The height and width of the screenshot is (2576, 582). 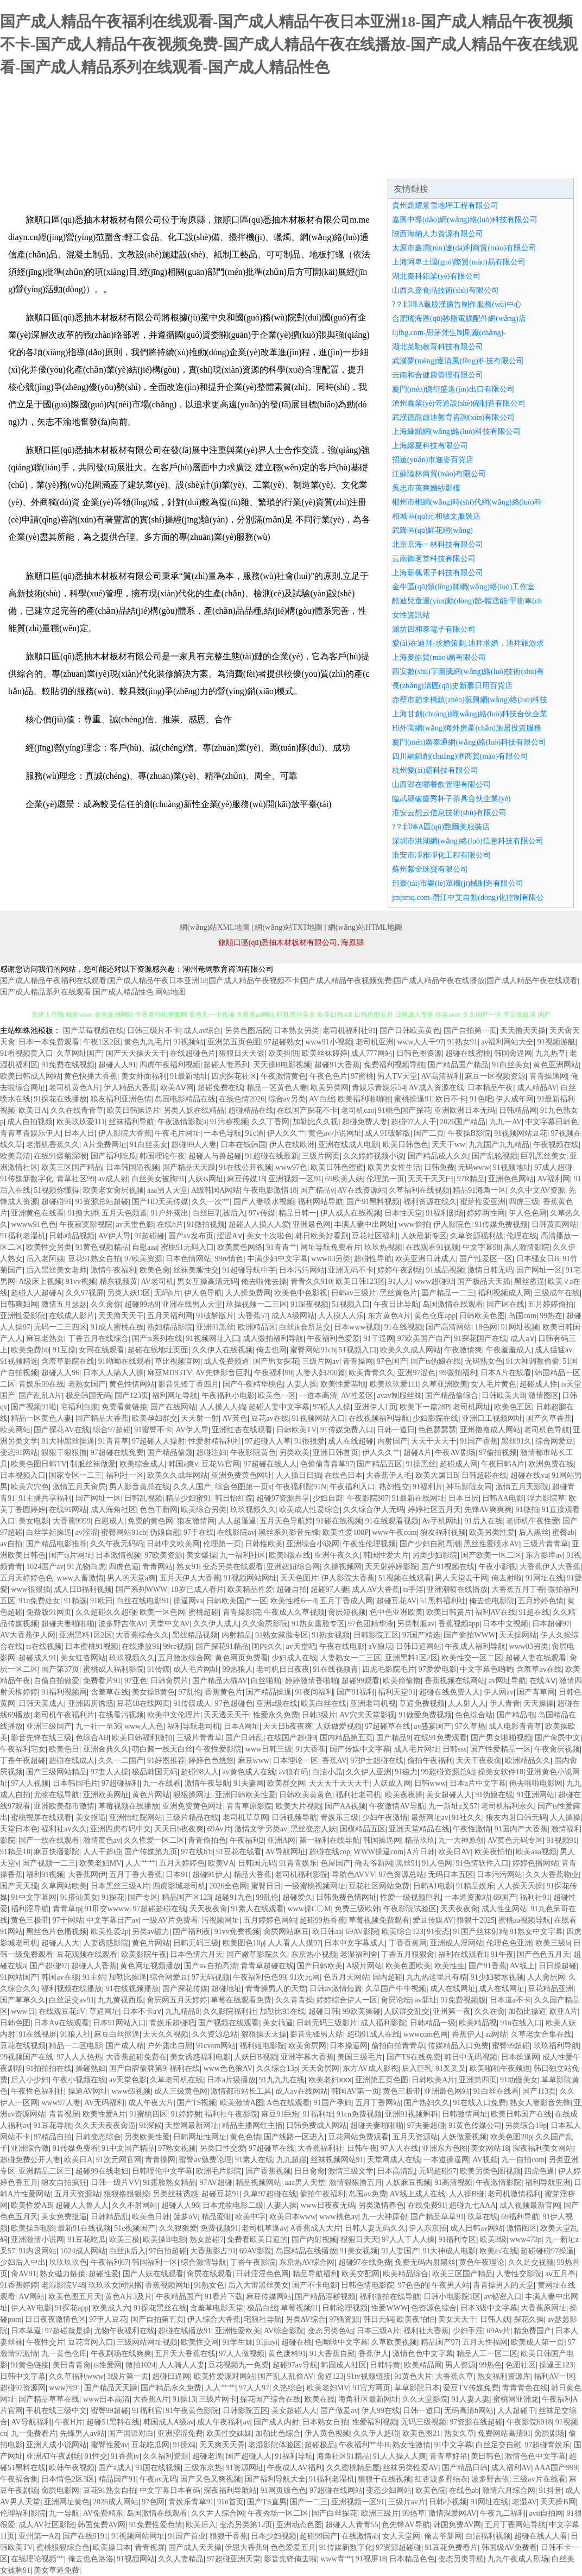 What do you see at coordinates (546, 2513) in the screenshot?
I see `avtt自拍网` at bounding box center [546, 2513].